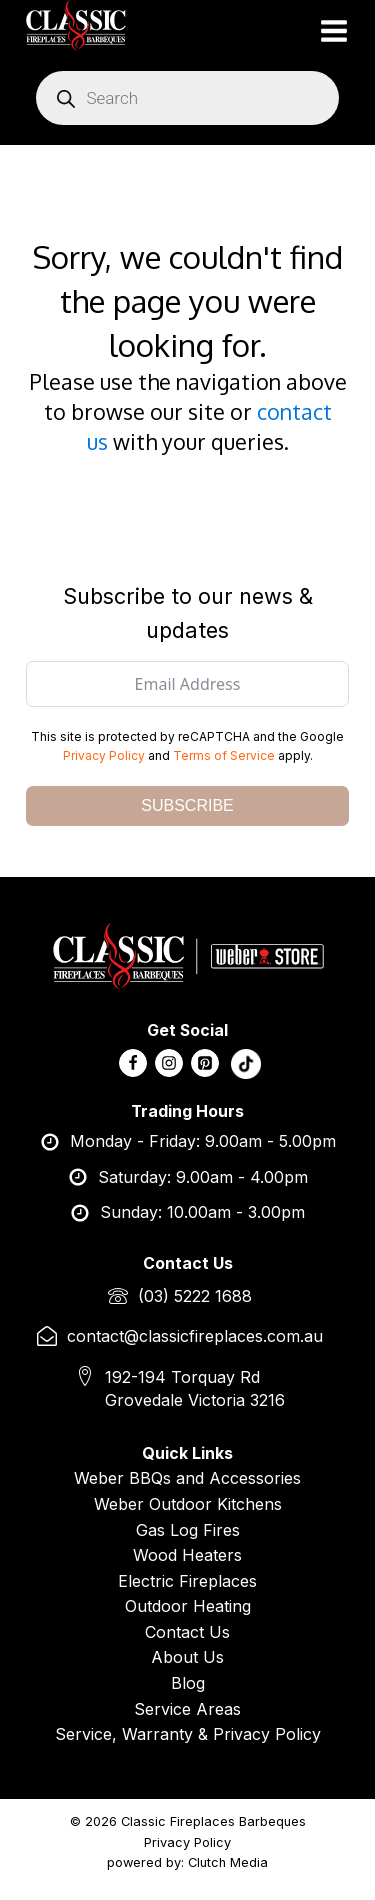 This screenshot has height=1900, width=375. Describe the element at coordinates (104, 755) in the screenshot. I see `Privacy Policy` at that location.